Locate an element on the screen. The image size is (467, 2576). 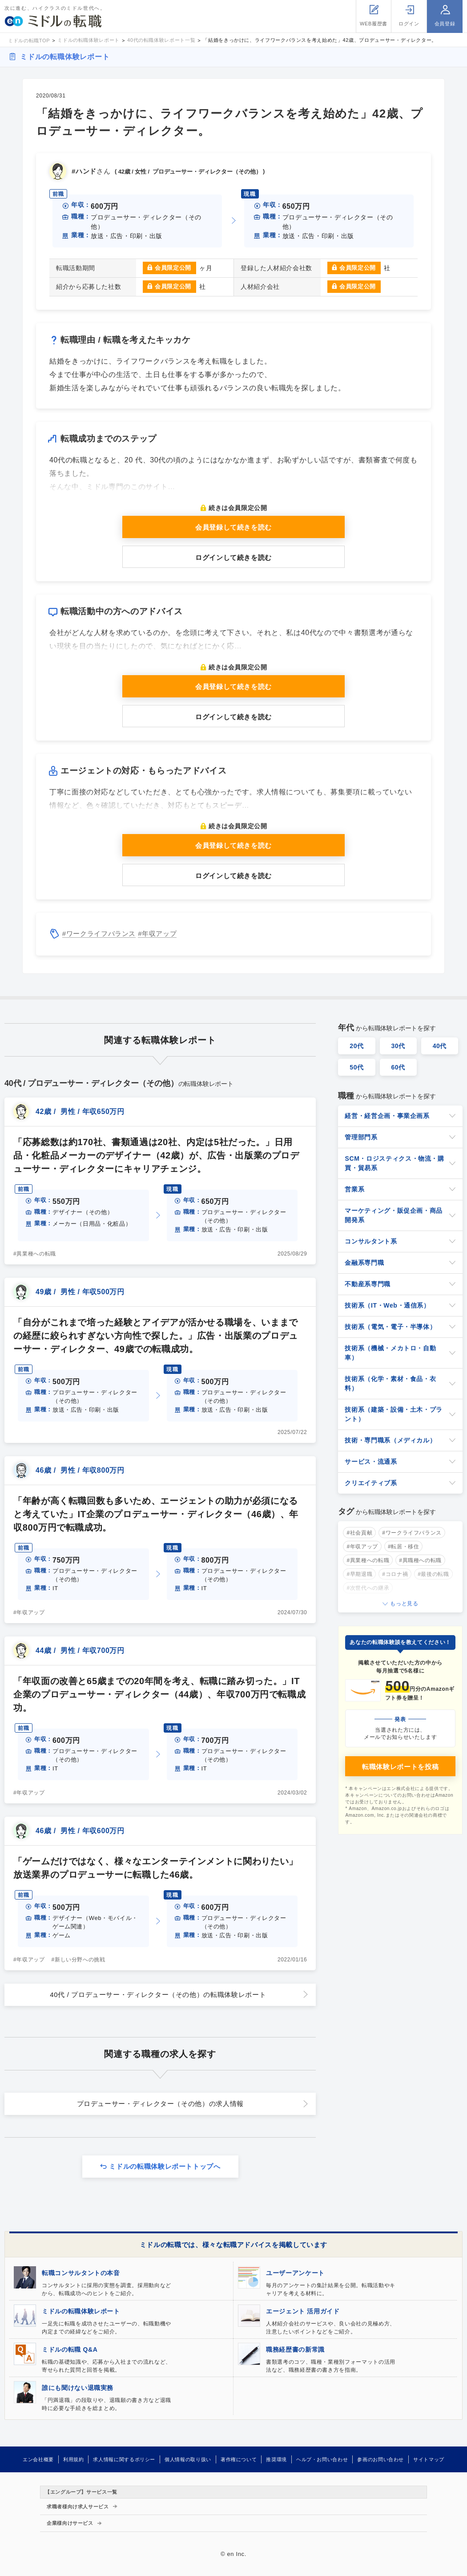
会員限定公開 is located at coordinates (173, 267).